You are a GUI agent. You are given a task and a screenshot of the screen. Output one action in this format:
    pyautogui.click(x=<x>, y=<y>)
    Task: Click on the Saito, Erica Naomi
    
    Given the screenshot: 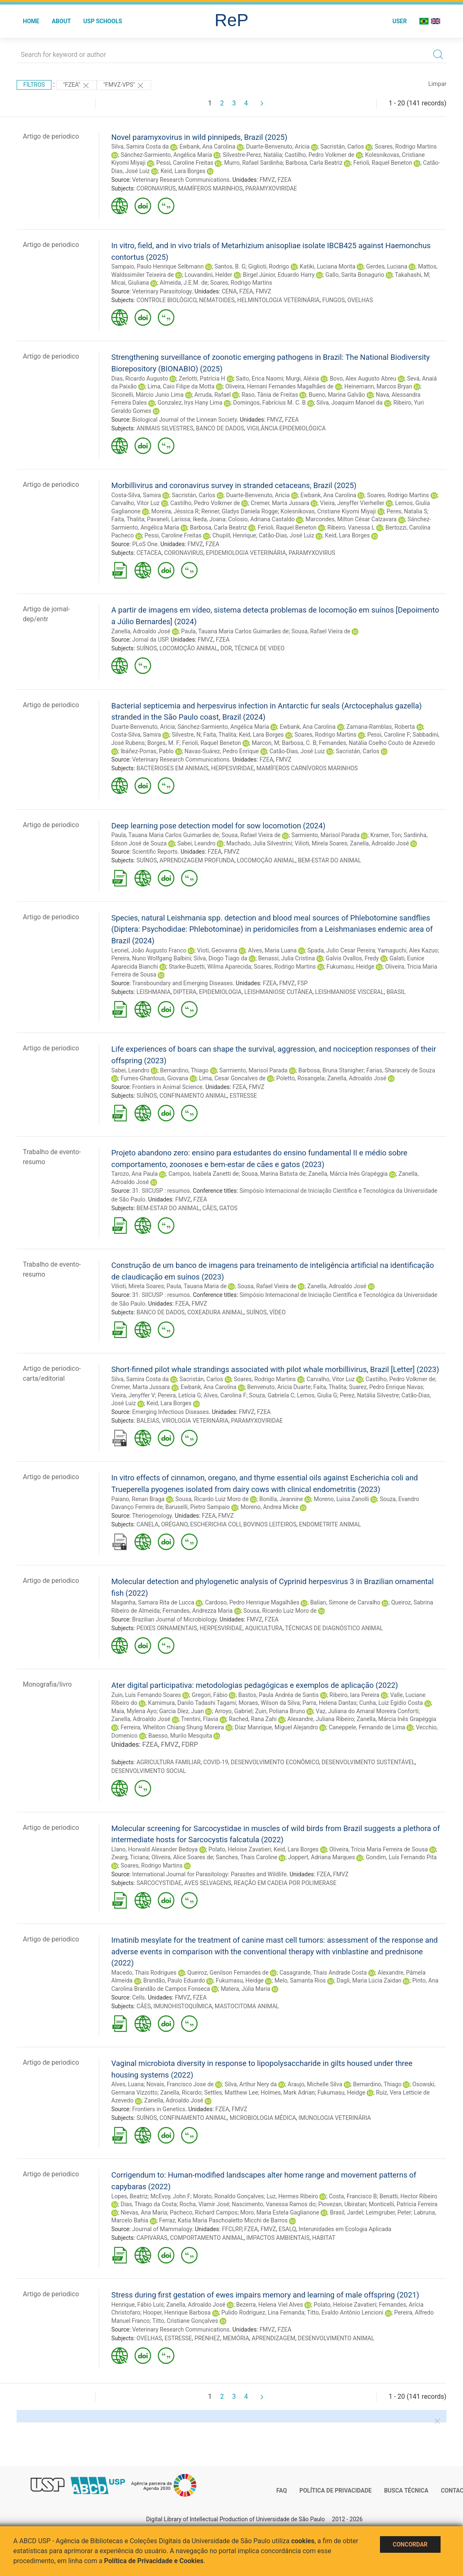 What is the action you would take?
    pyautogui.click(x=259, y=378)
    